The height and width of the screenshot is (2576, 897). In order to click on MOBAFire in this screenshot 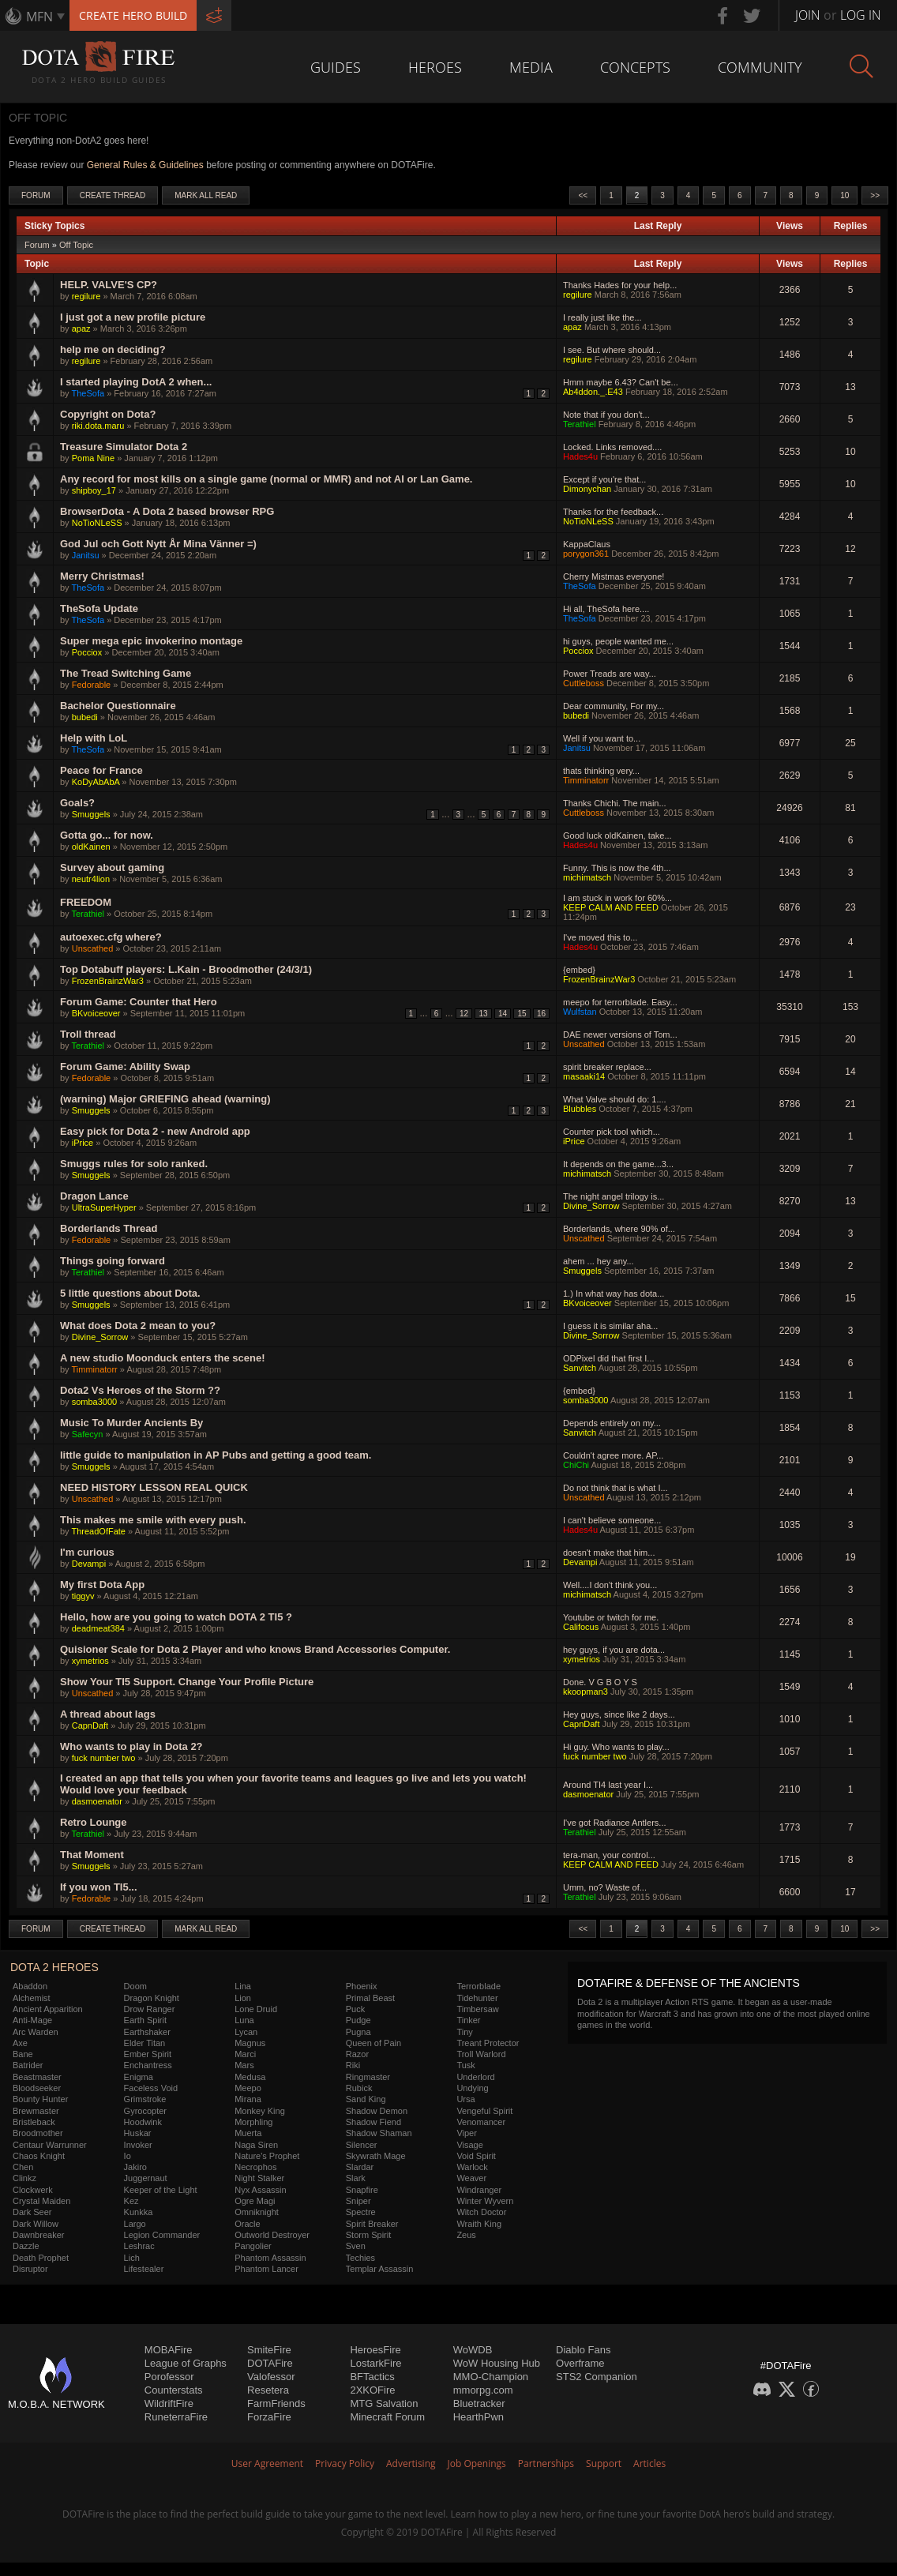, I will do `click(168, 2350)`.